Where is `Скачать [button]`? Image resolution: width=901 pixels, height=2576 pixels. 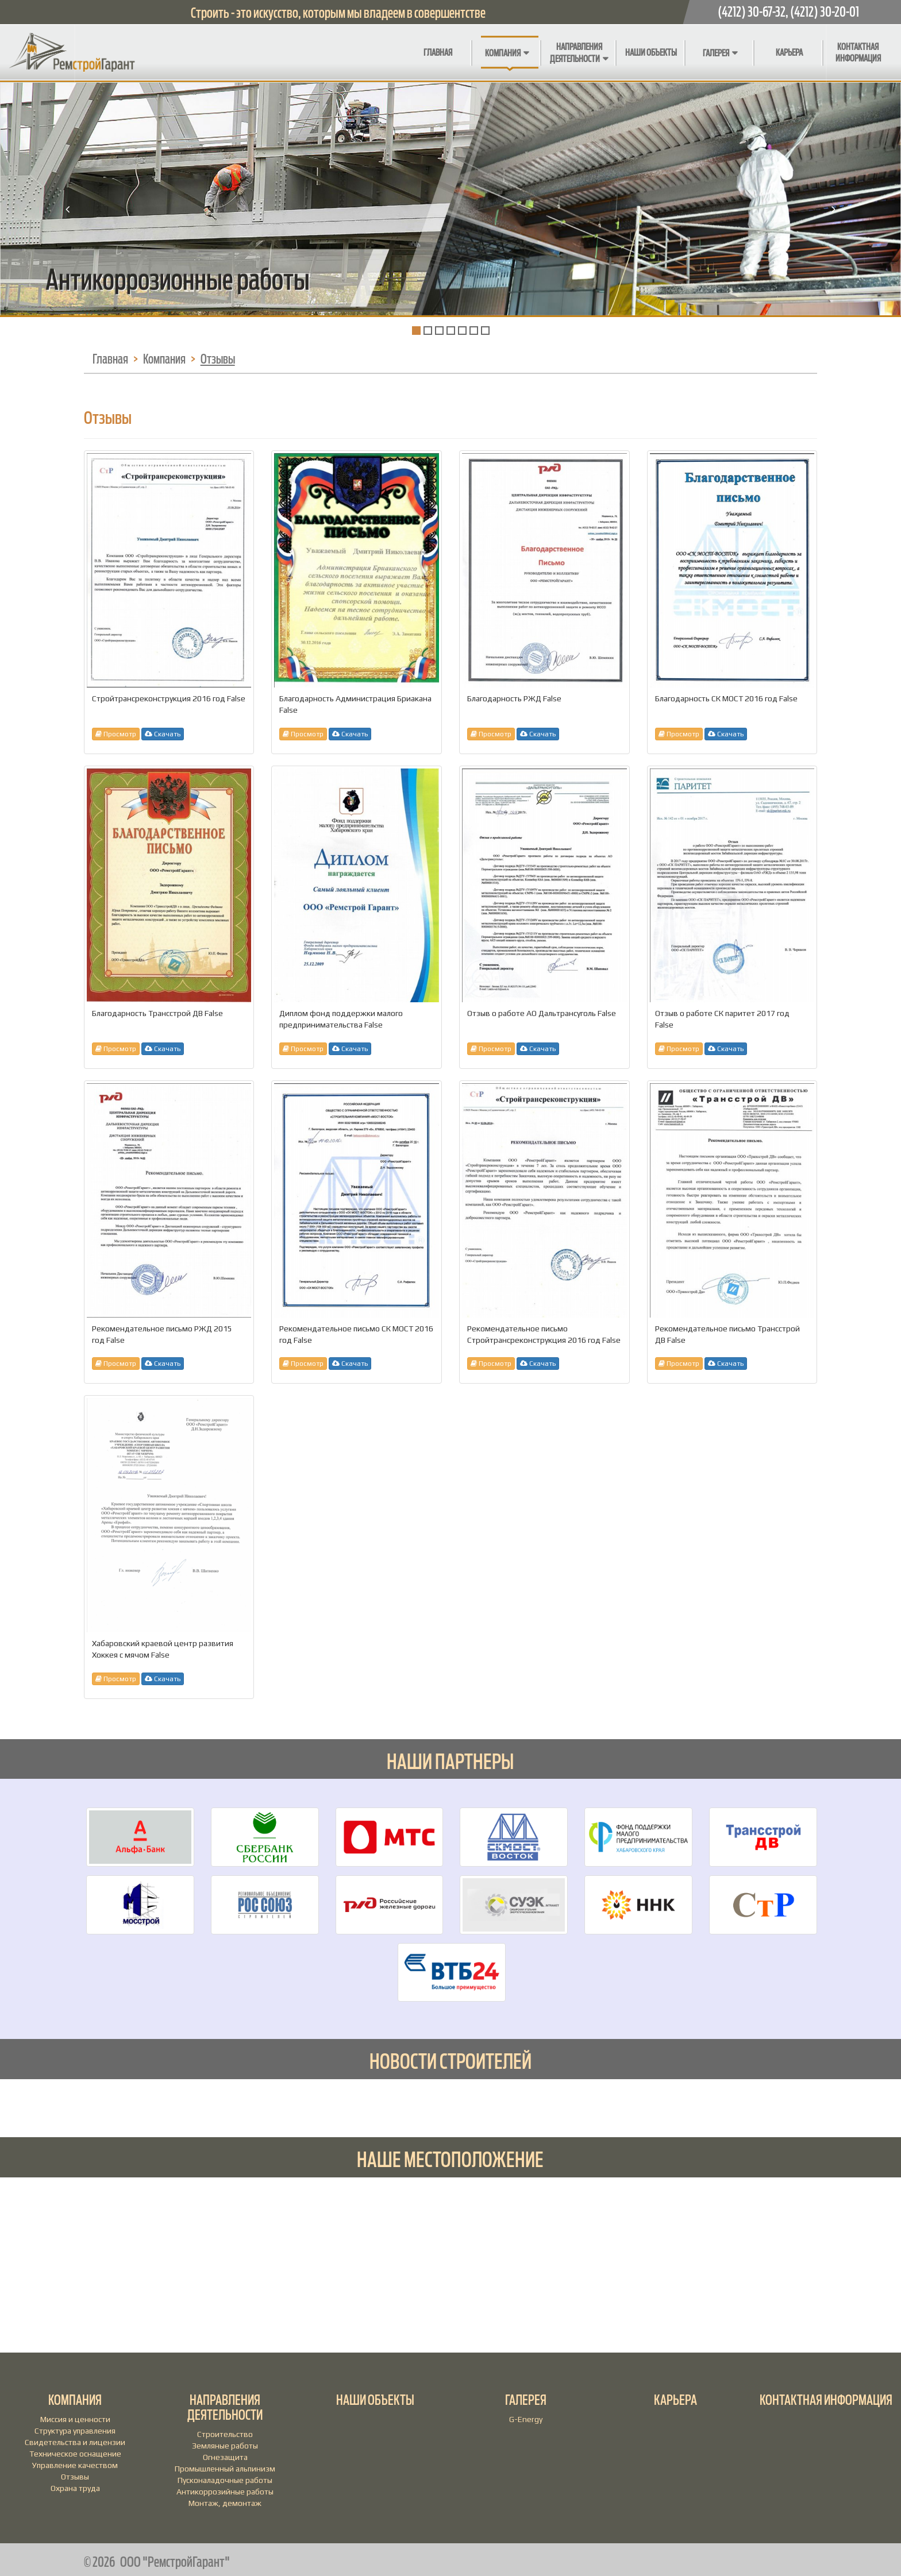 Скачать [button] is located at coordinates (162, 734).